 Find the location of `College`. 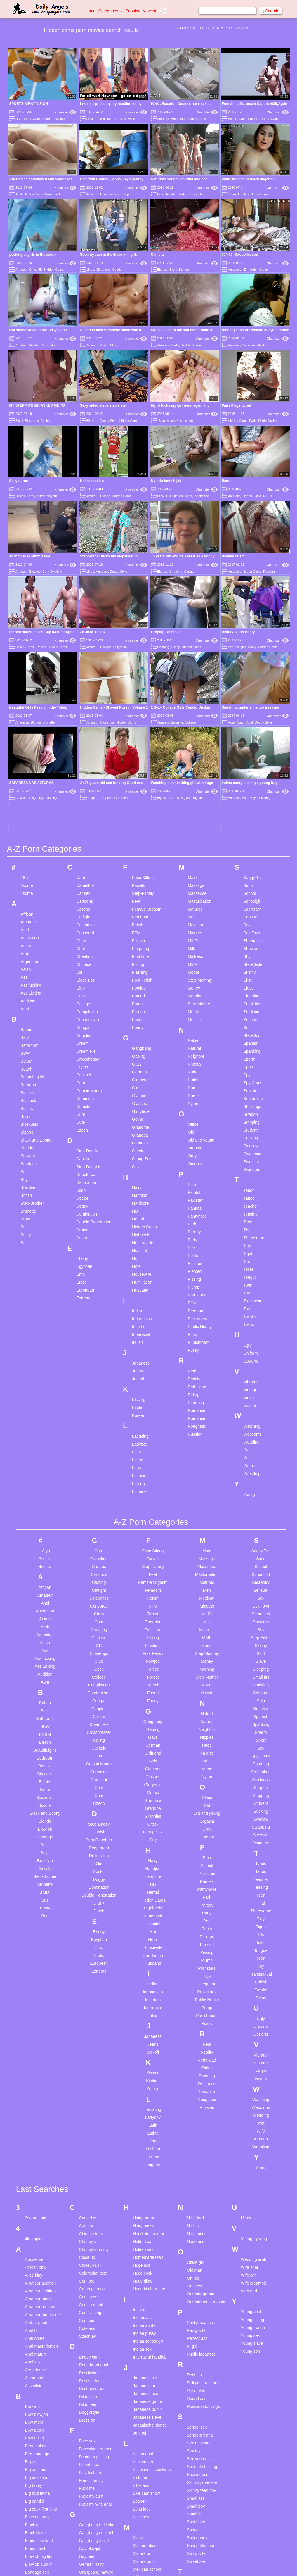

College is located at coordinates (83, 822).